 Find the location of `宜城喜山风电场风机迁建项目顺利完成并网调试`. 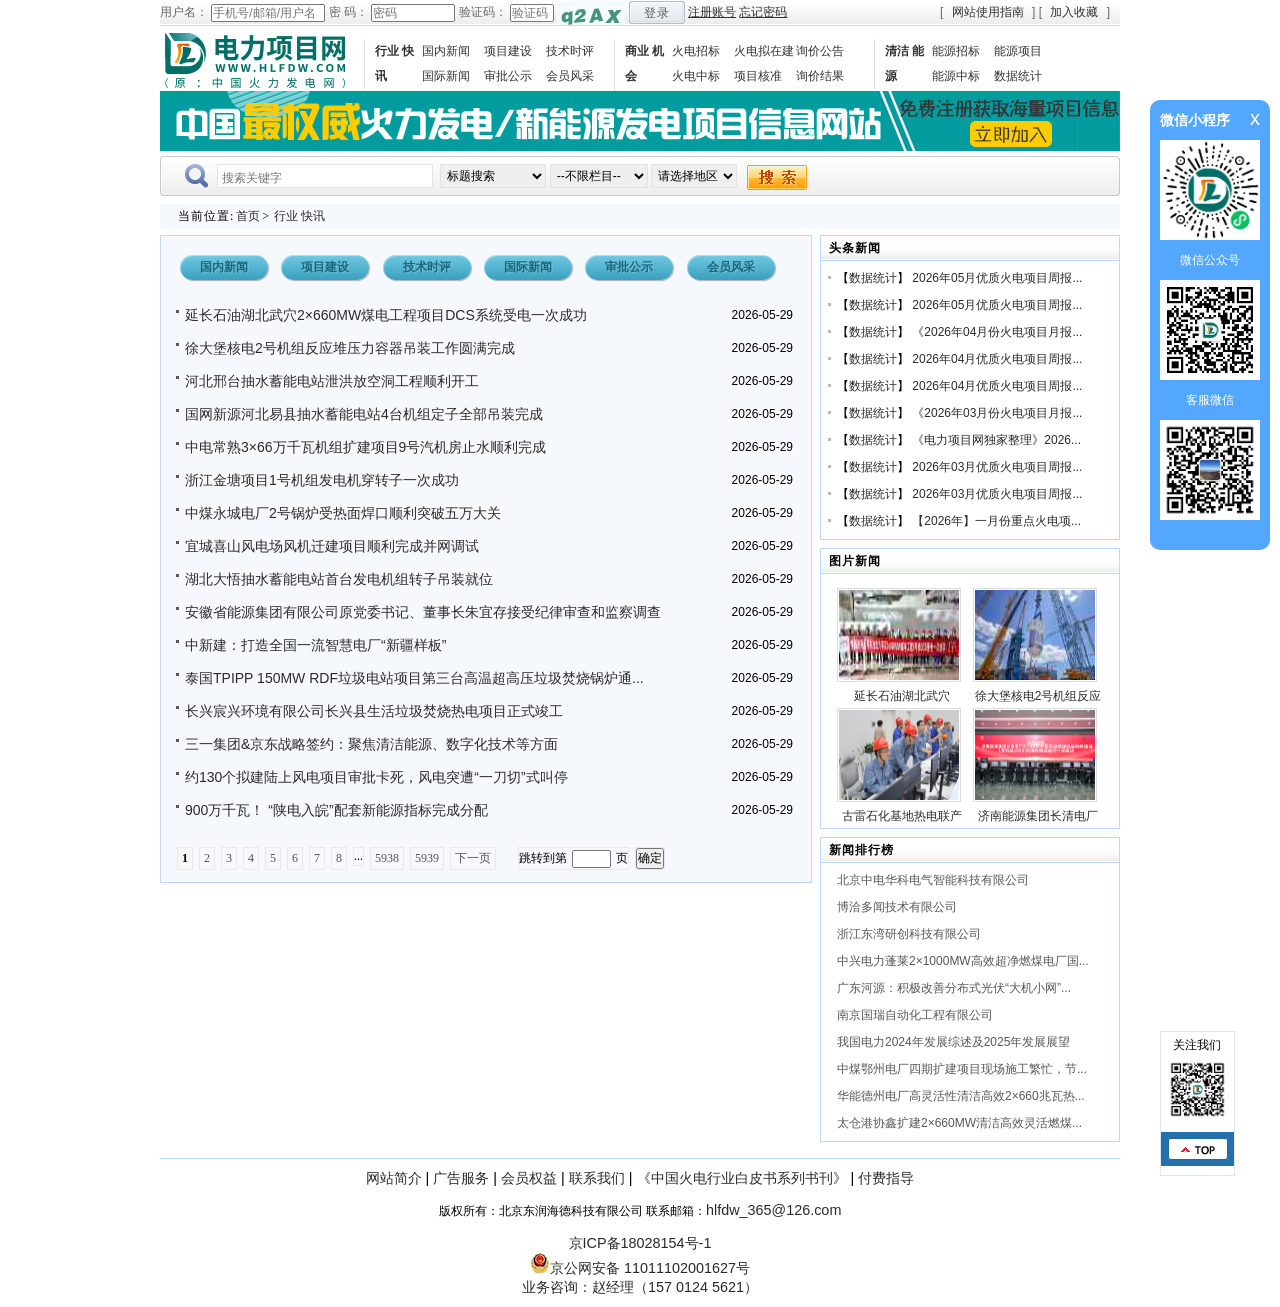

宜城喜山风电场风机迁建项目顺利完成并网调试 is located at coordinates (332, 546).